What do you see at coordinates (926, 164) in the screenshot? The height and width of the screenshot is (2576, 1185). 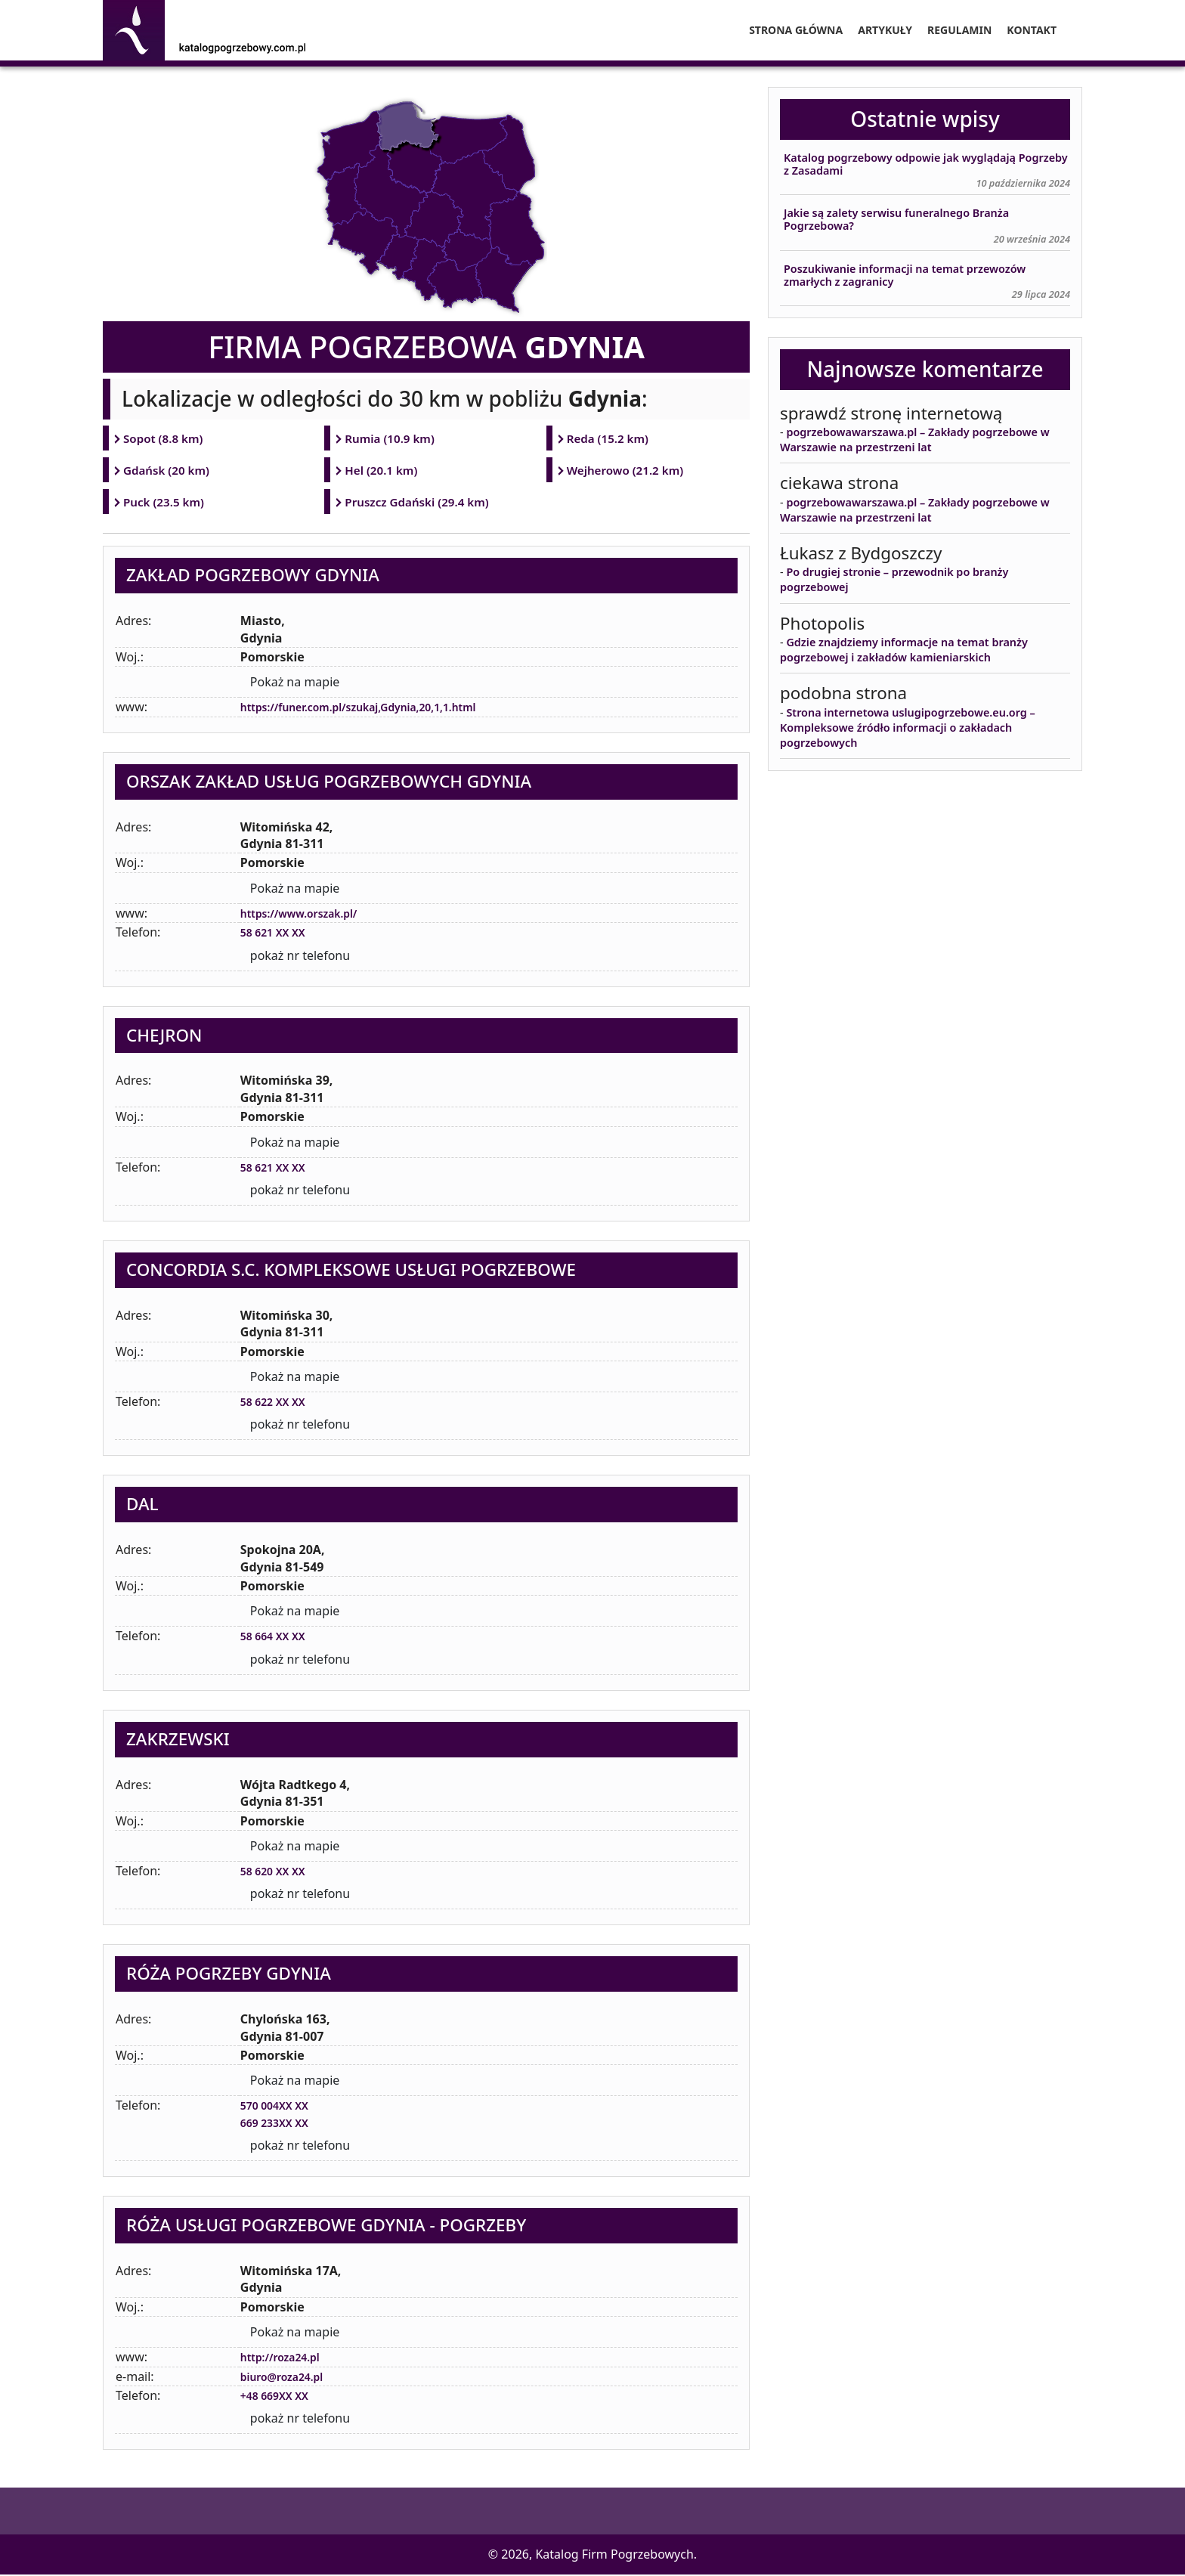 I see `Katalog pogrzebowy odpowie jak wyglądają Pogrzeby z Zasadami` at bounding box center [926, 164].